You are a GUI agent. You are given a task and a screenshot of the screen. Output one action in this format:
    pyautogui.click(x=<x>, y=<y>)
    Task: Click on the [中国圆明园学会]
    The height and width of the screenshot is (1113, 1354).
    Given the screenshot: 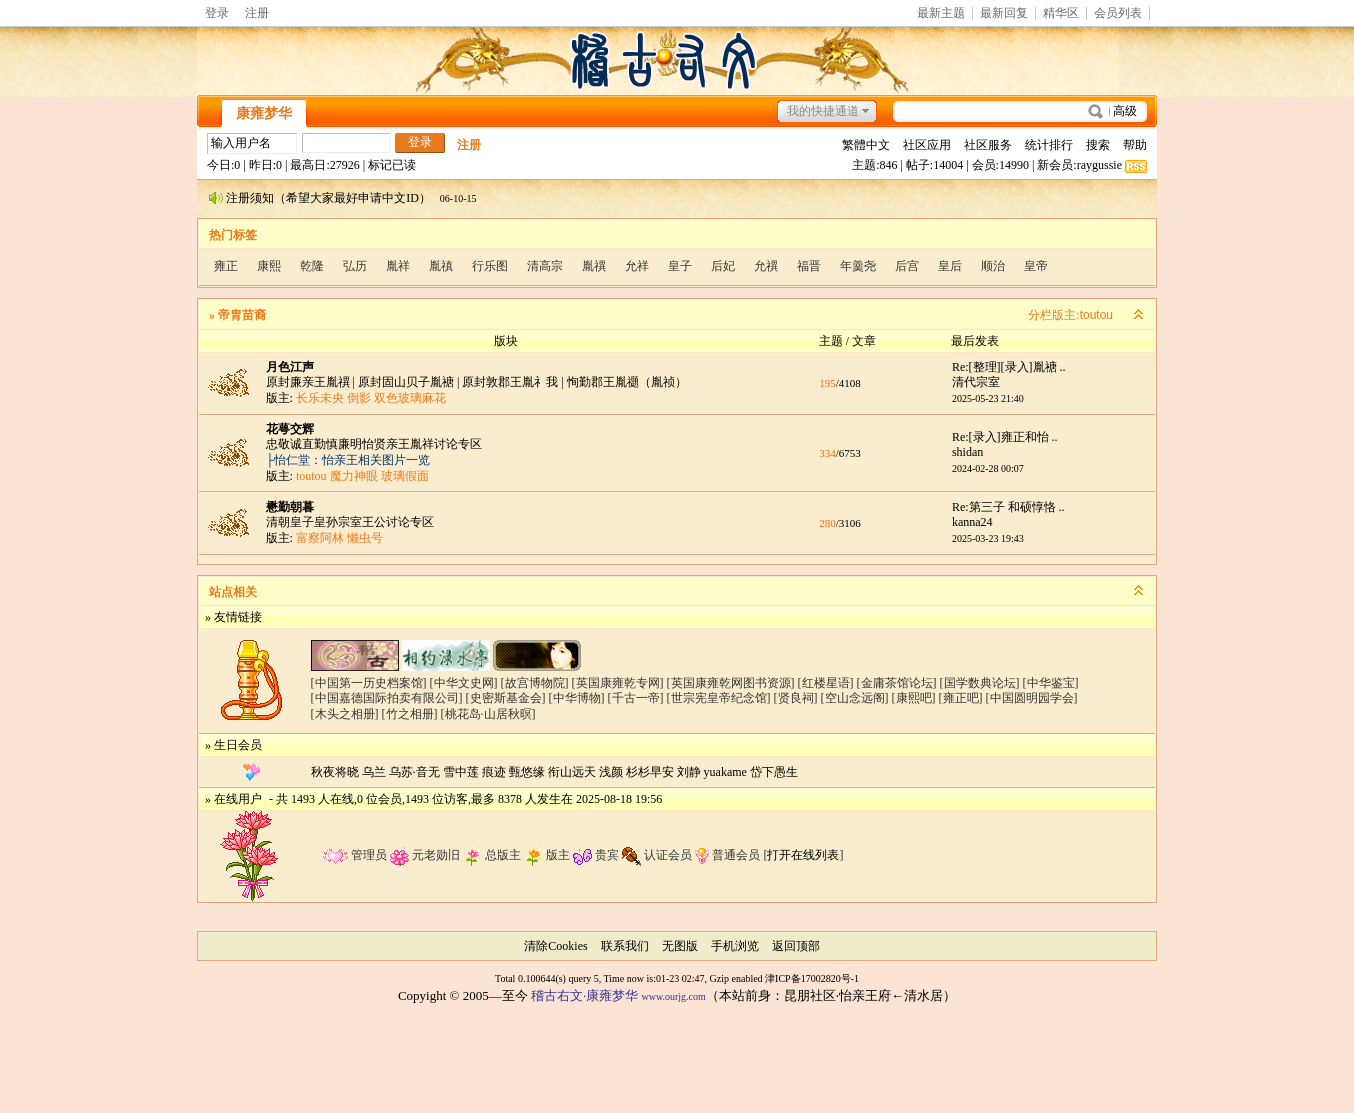 What is the action you would take?
    pyautogui.click(x=1032, y=698)
    